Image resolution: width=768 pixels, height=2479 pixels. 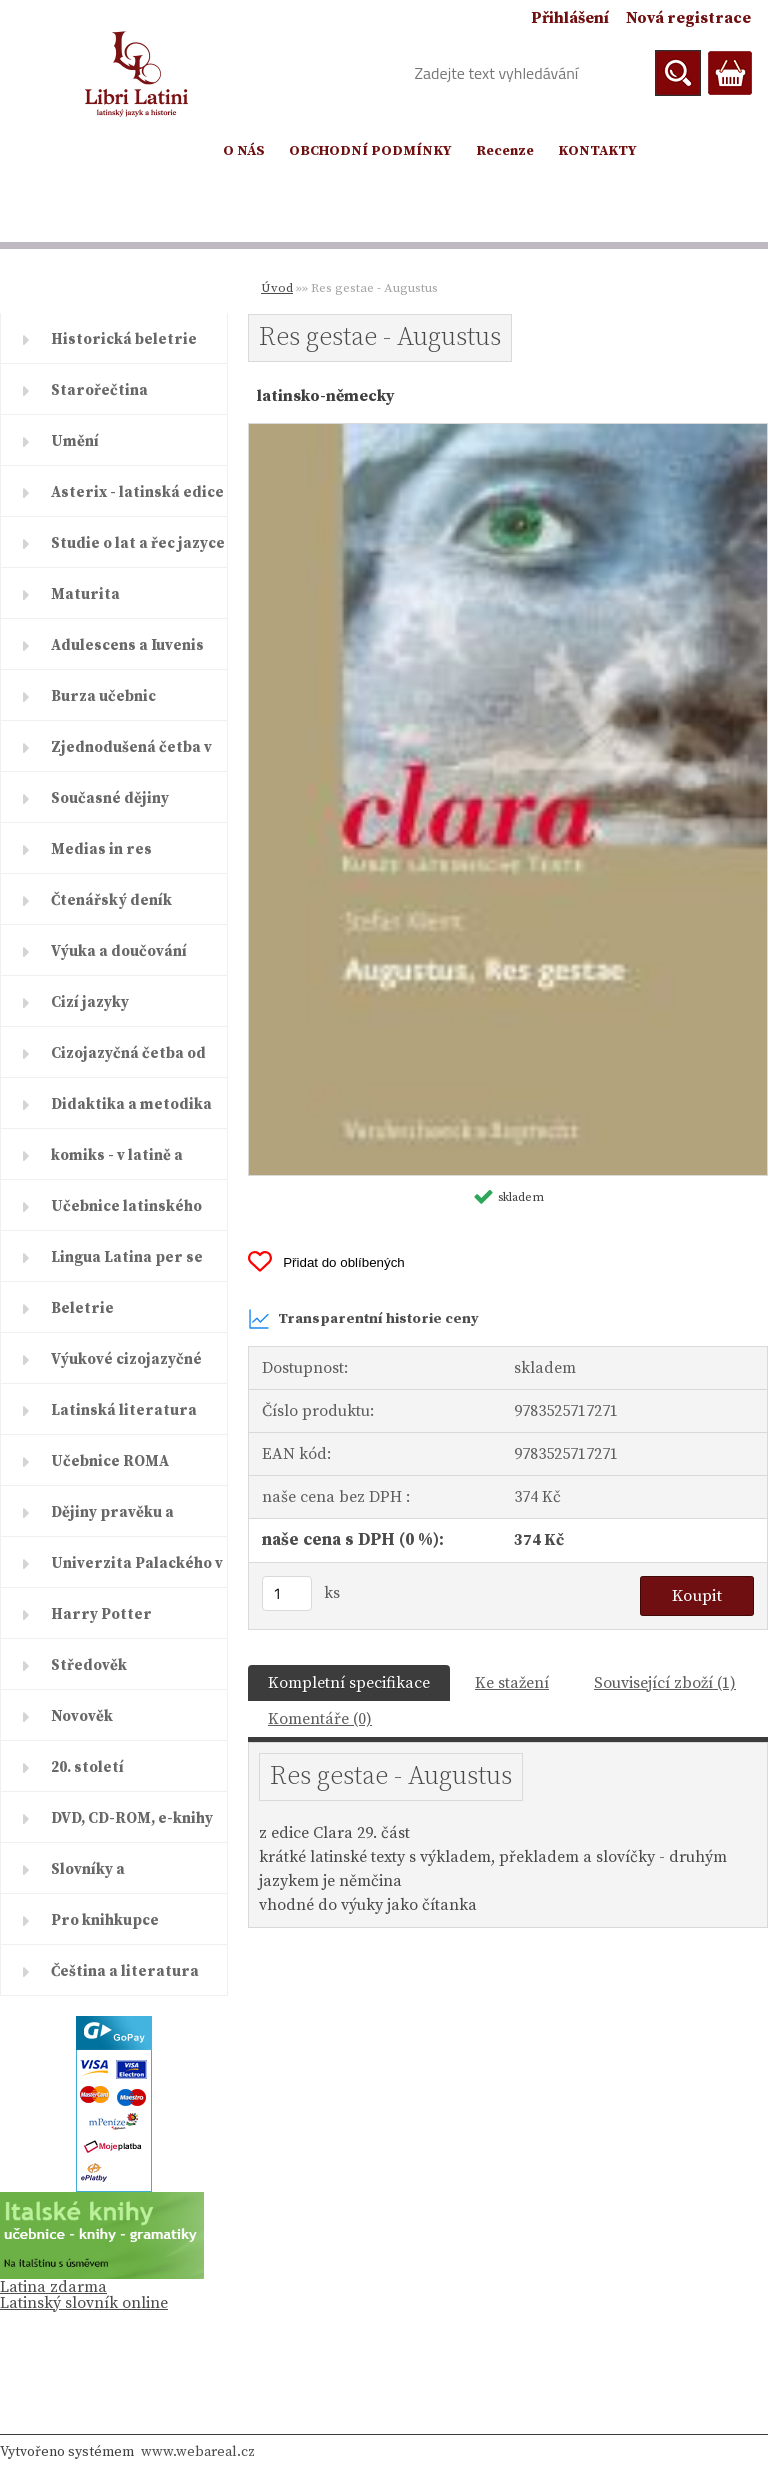 I want to click on Související zboží (1), so click(x=665, y=1683).